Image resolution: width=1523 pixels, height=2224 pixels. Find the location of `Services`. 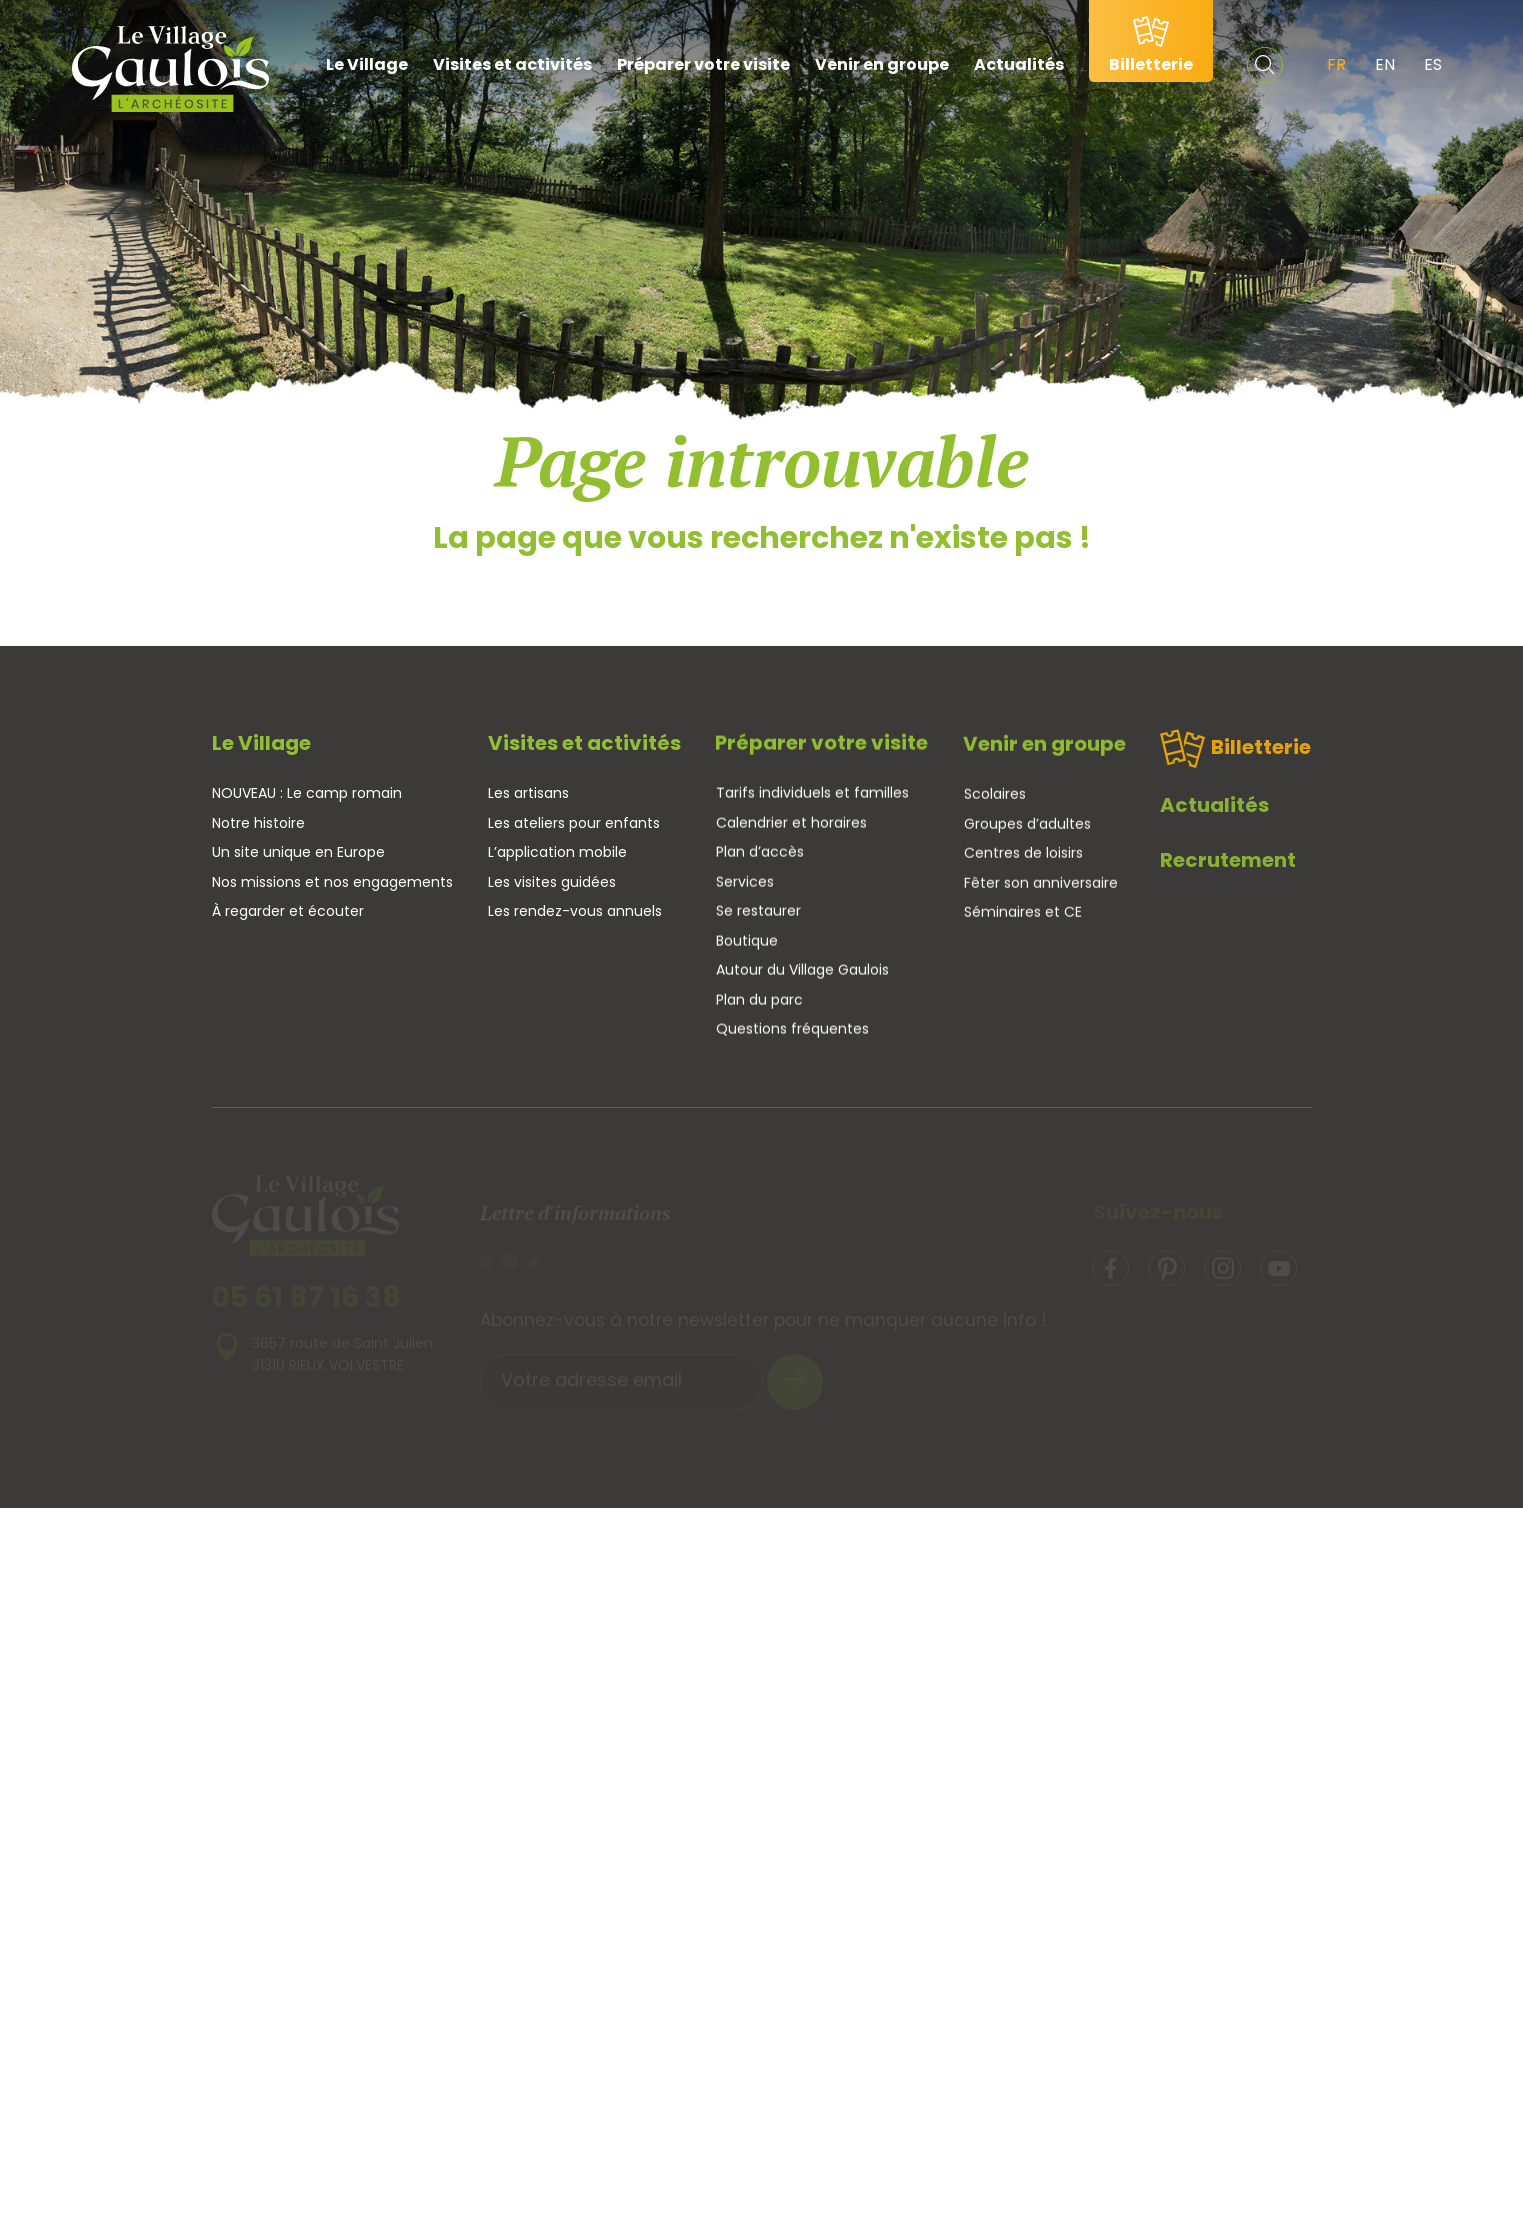

Services is located at coordinates (745, 884).